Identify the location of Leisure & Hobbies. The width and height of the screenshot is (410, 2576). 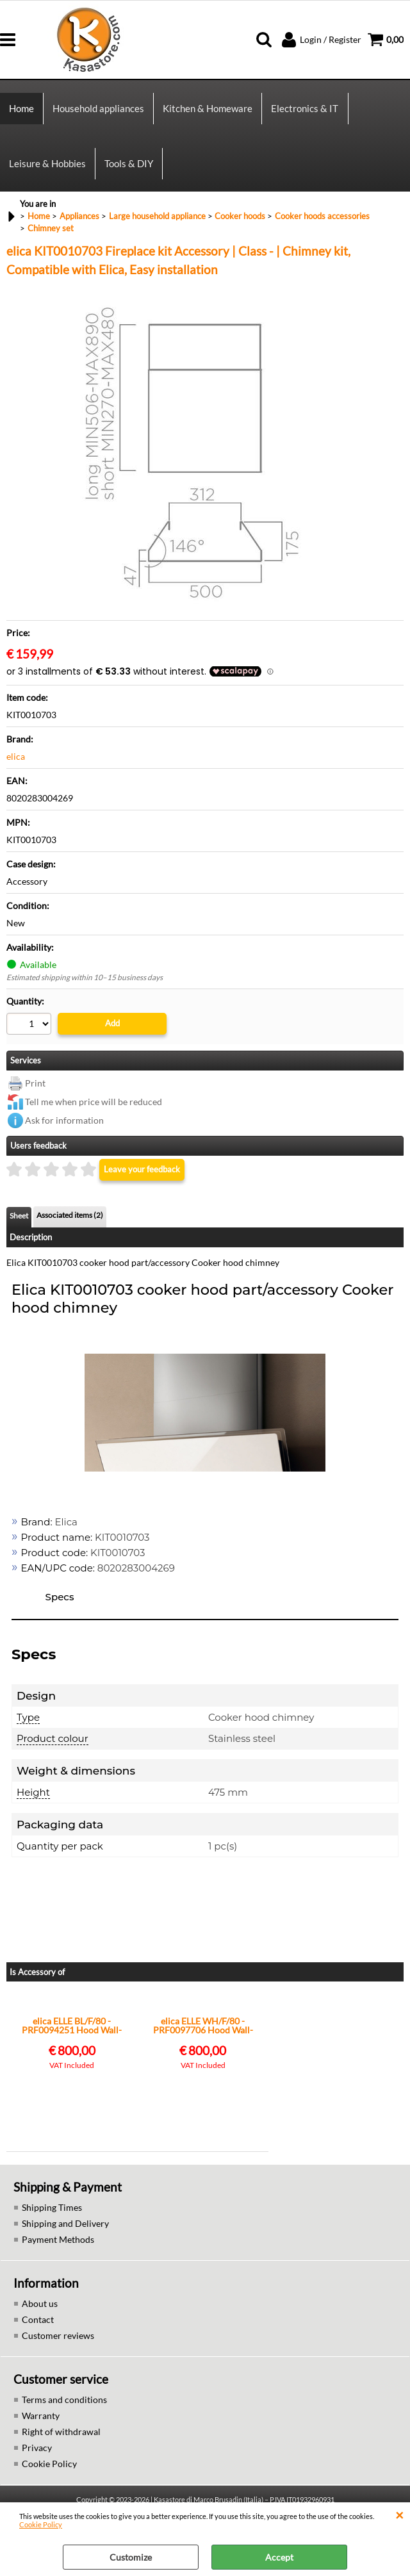
(47, 168).